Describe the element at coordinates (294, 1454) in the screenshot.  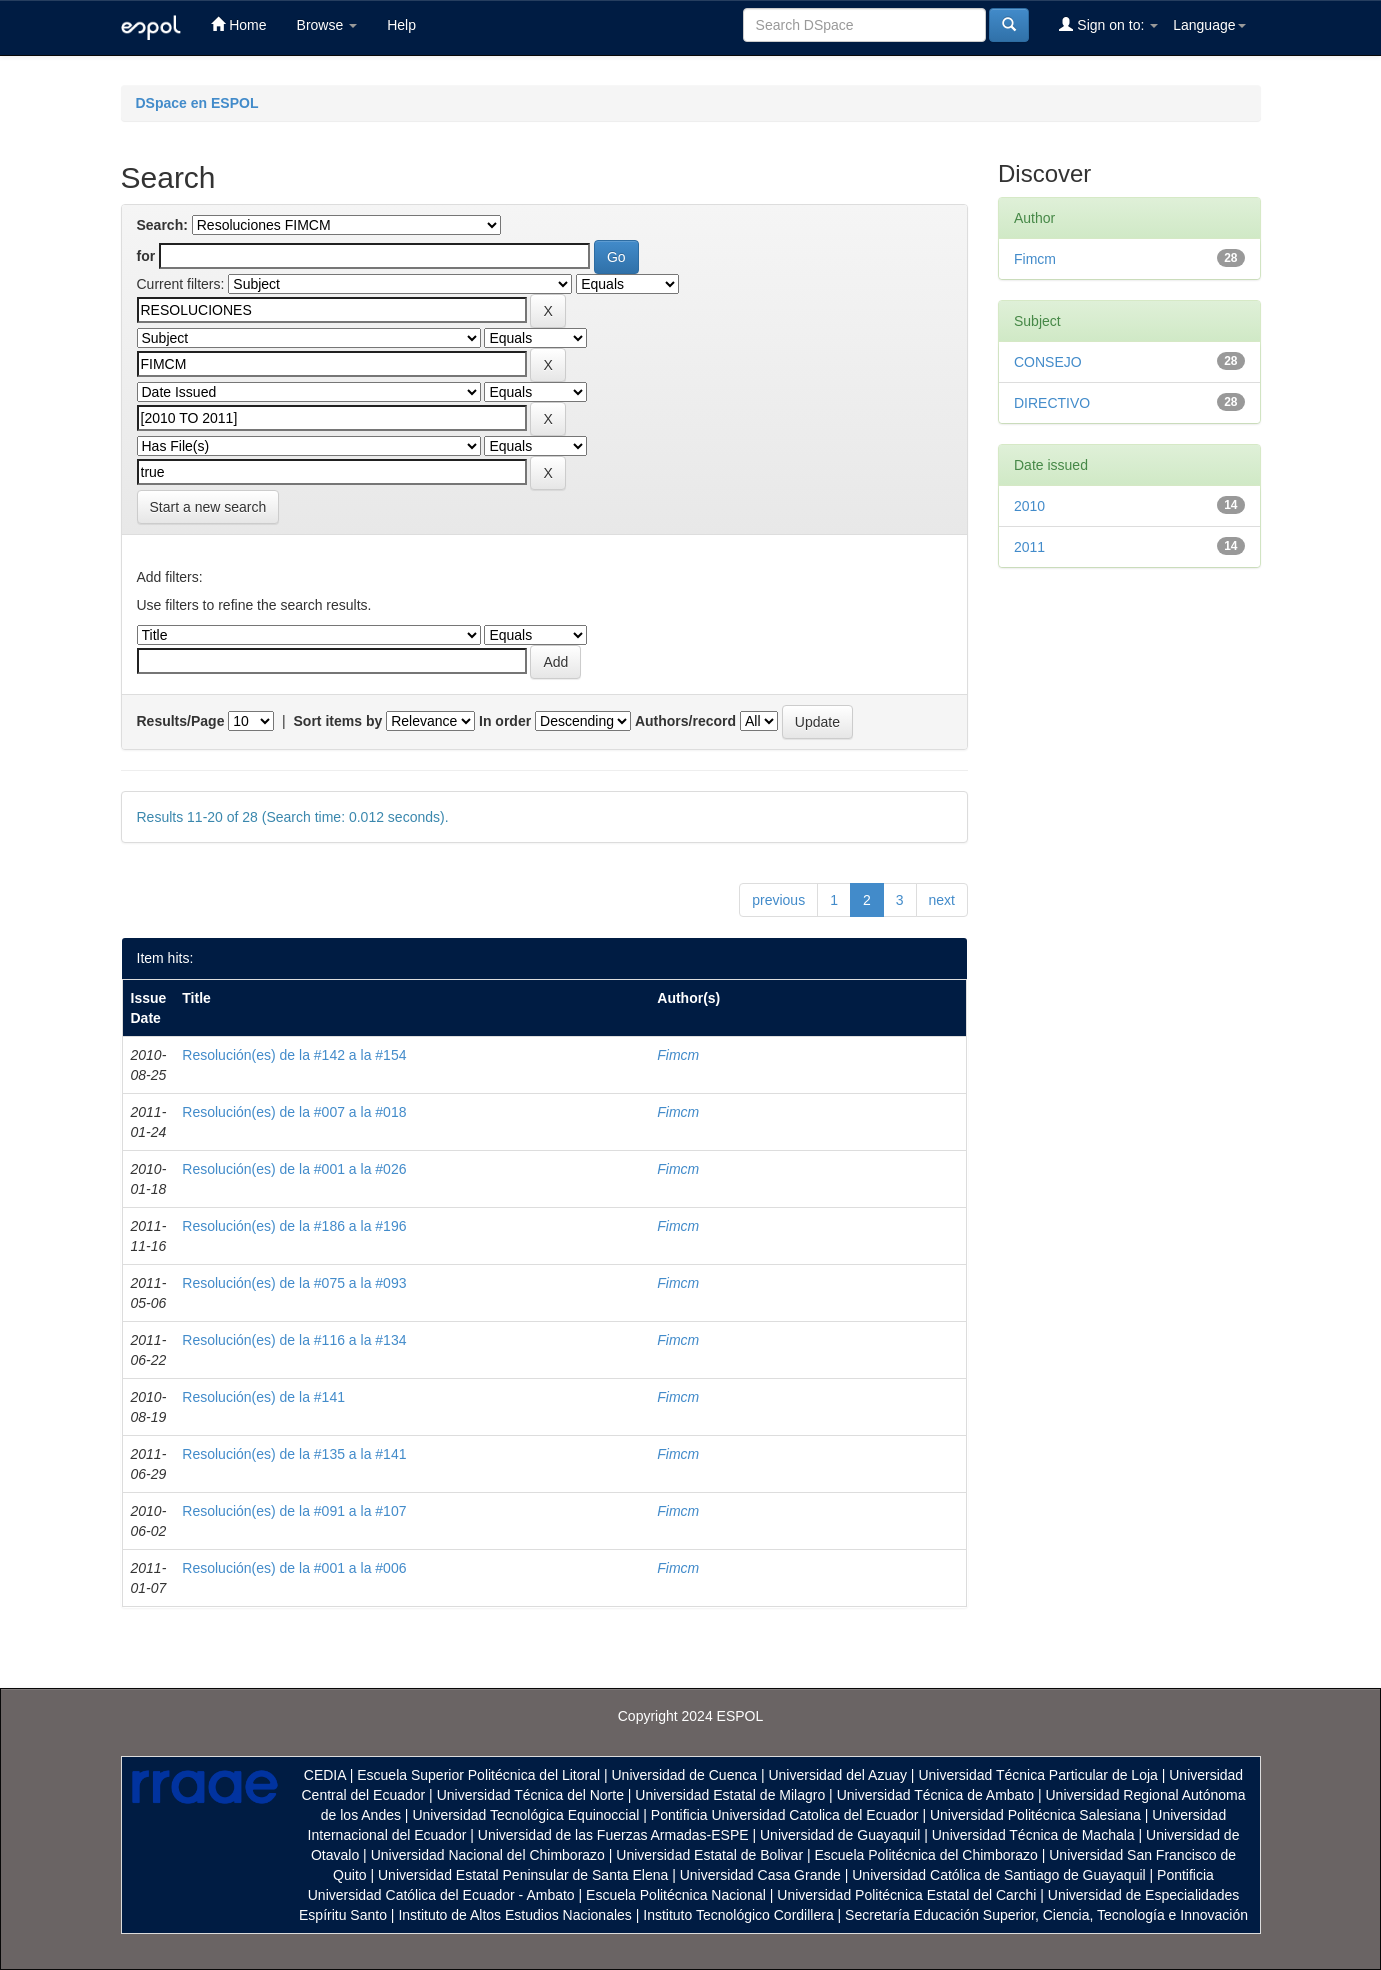
I see `Resolución(es) de la #135 a la #141` at that location.